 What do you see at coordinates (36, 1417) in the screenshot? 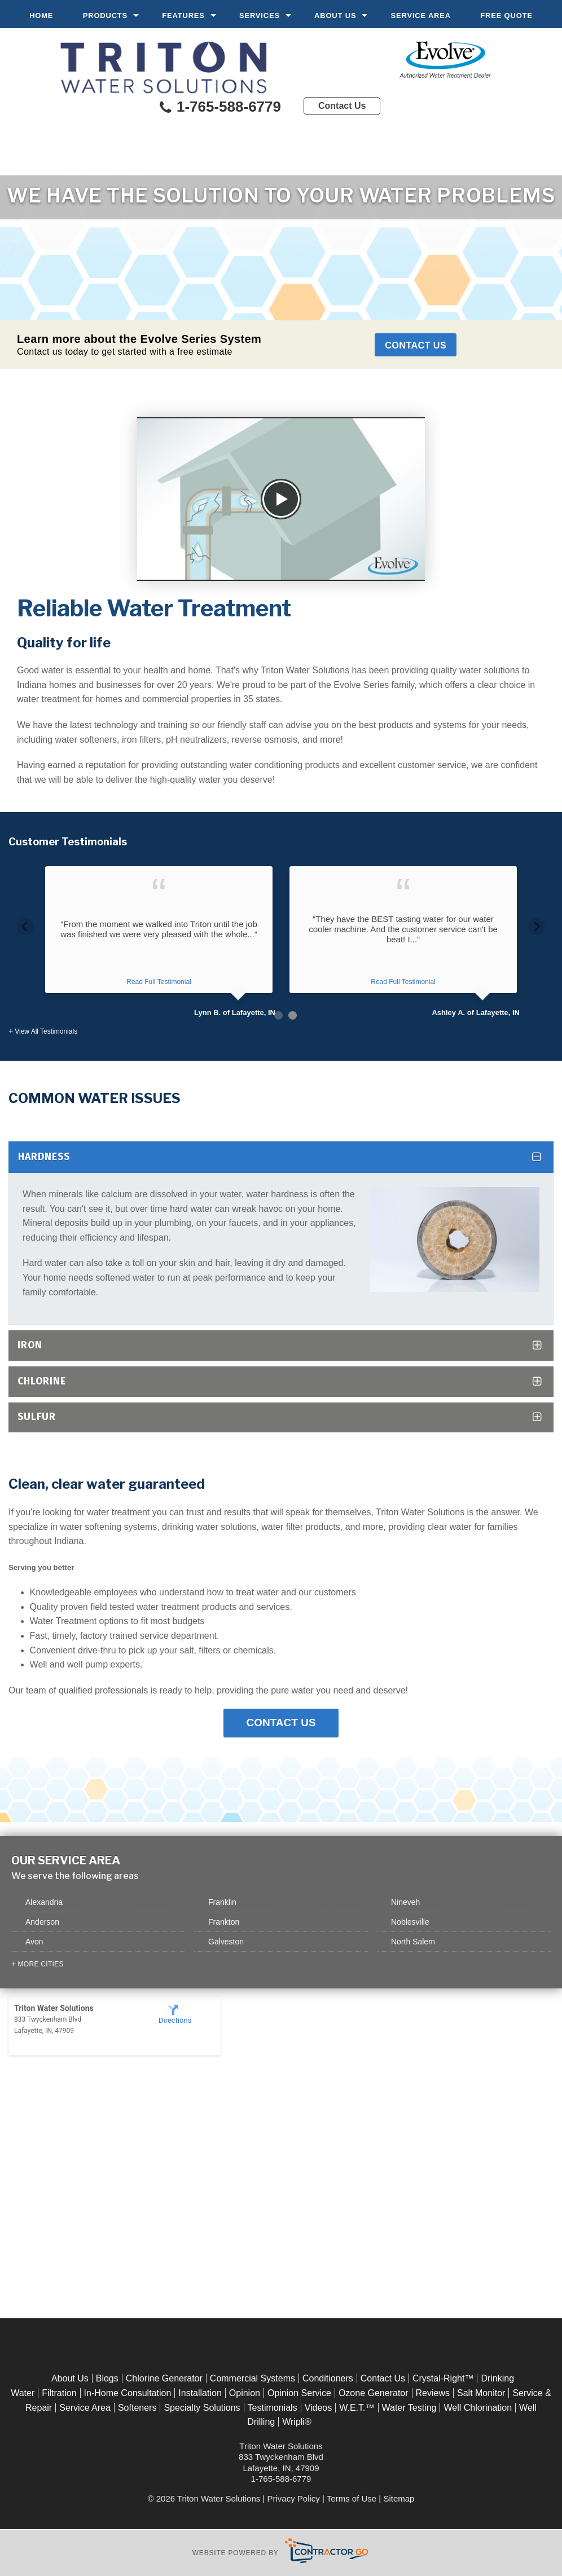
I see `Sulfur` at bounding box center [36, 1417].